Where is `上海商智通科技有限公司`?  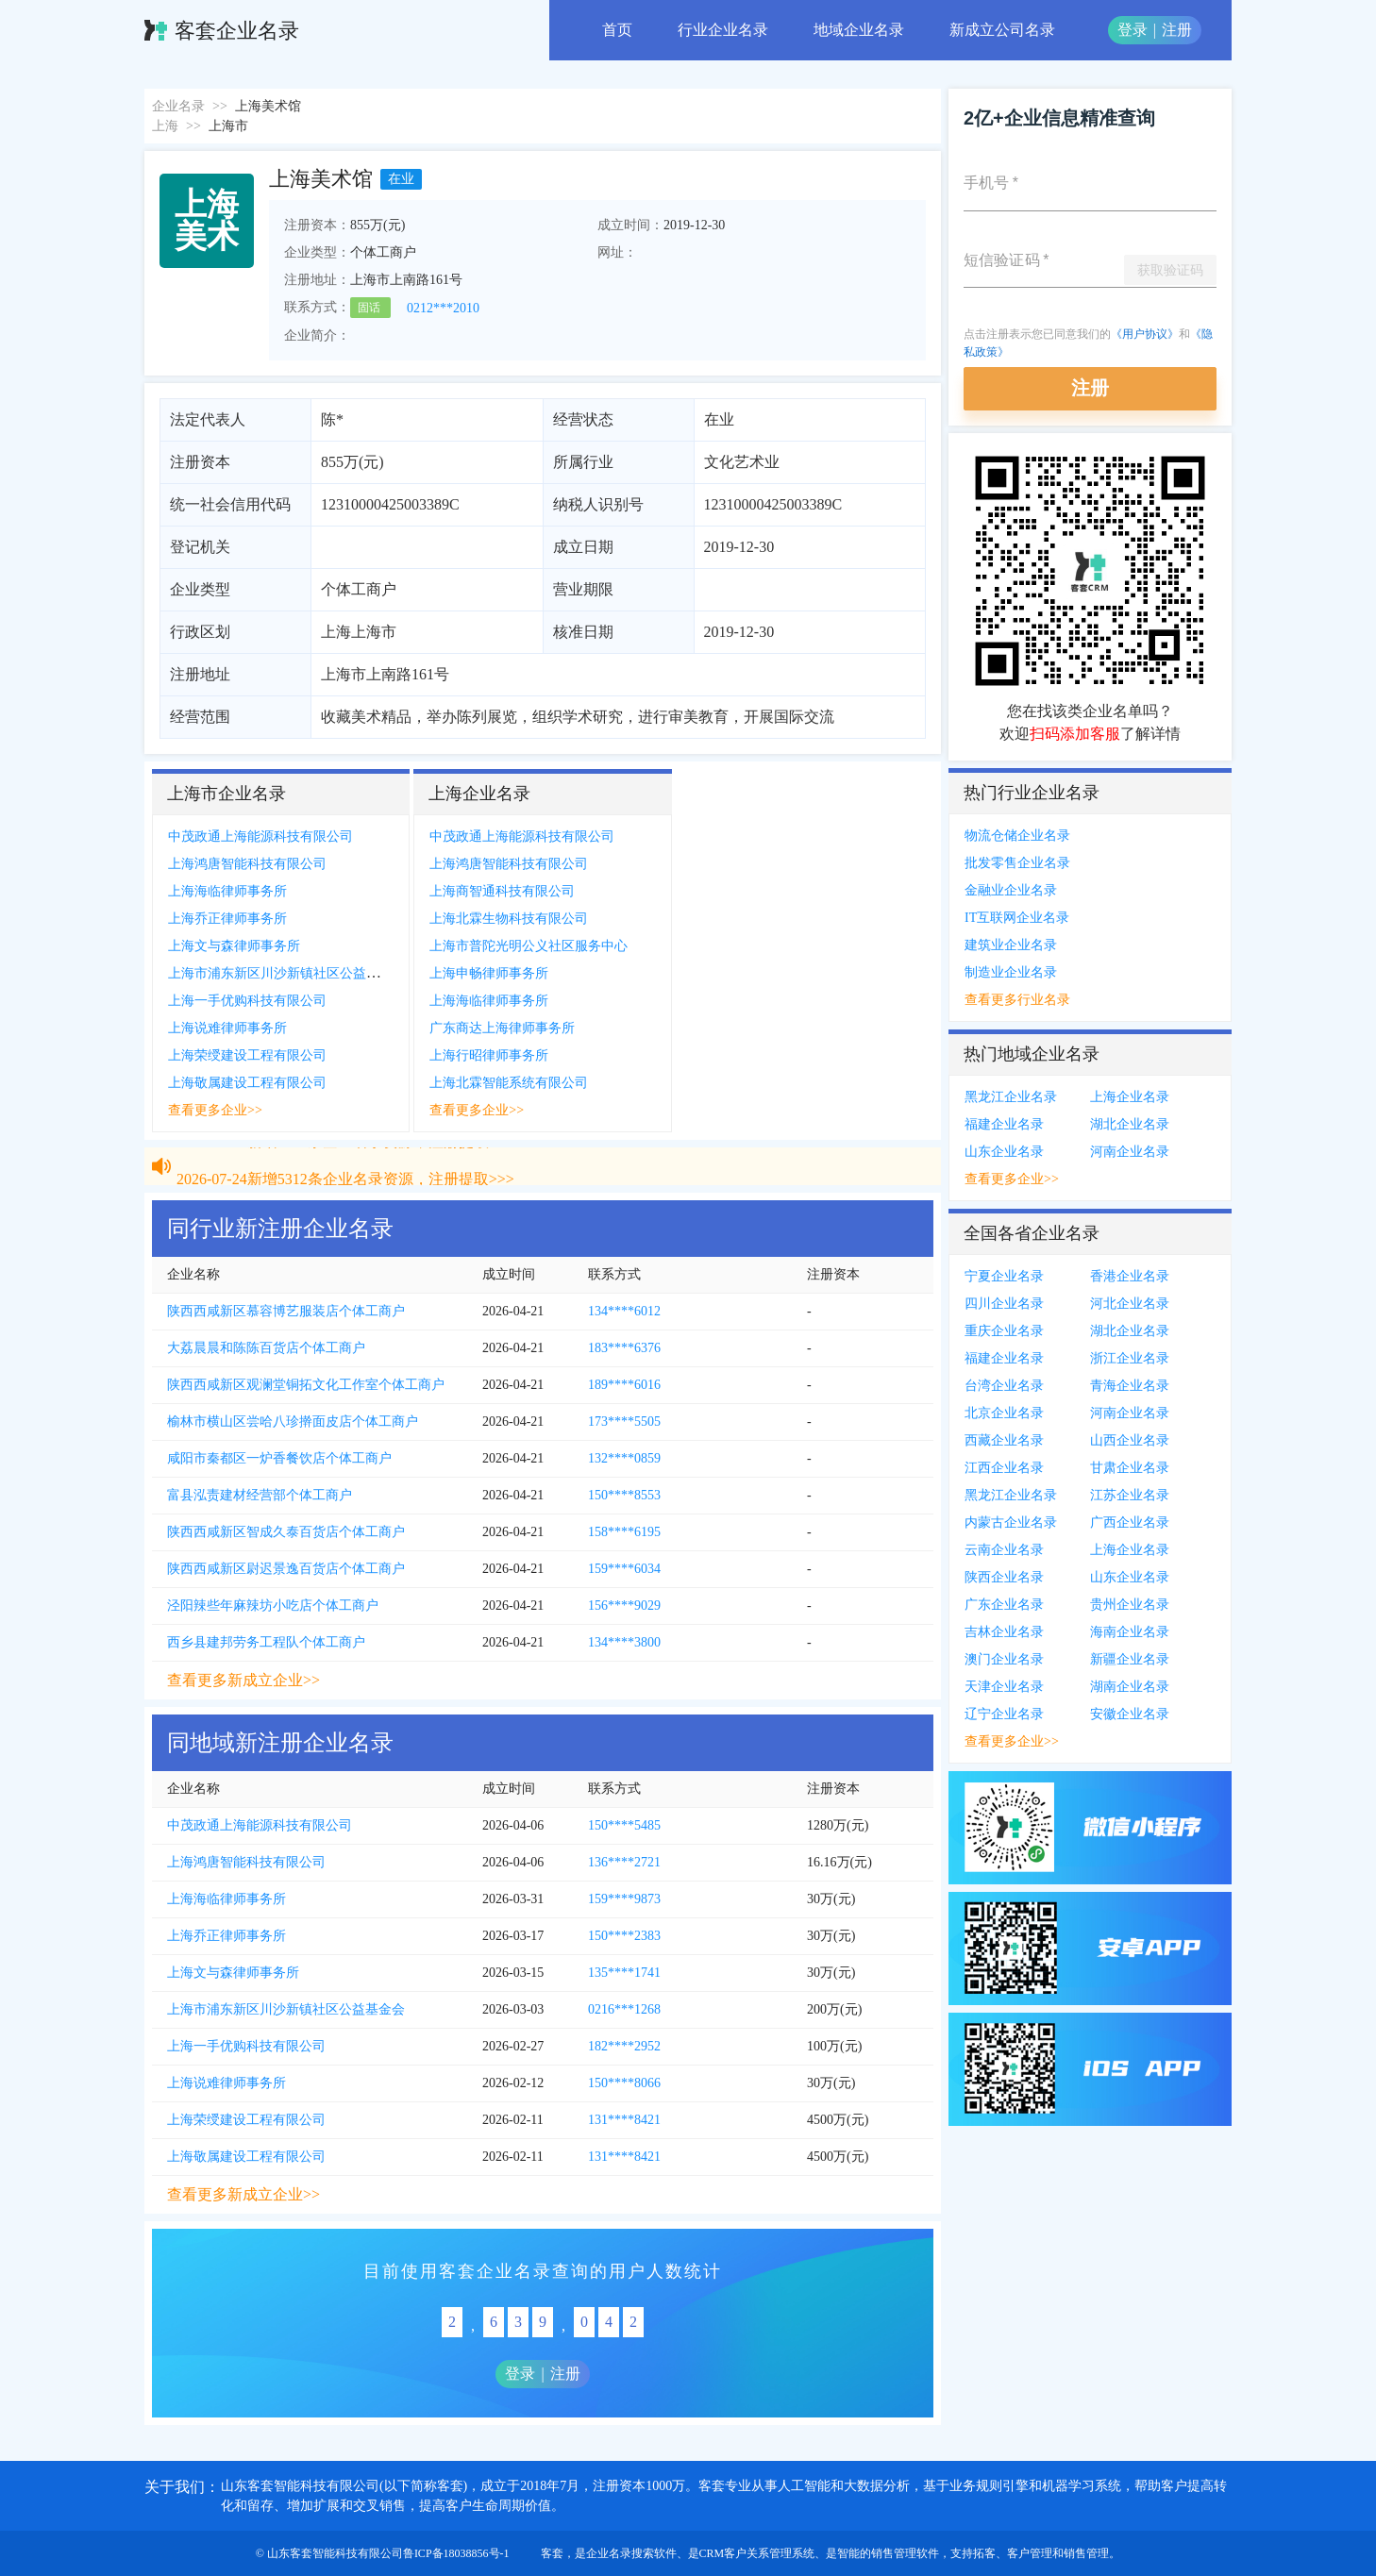
上海商智通科技有限公司 is located at coordinates (502, 891).